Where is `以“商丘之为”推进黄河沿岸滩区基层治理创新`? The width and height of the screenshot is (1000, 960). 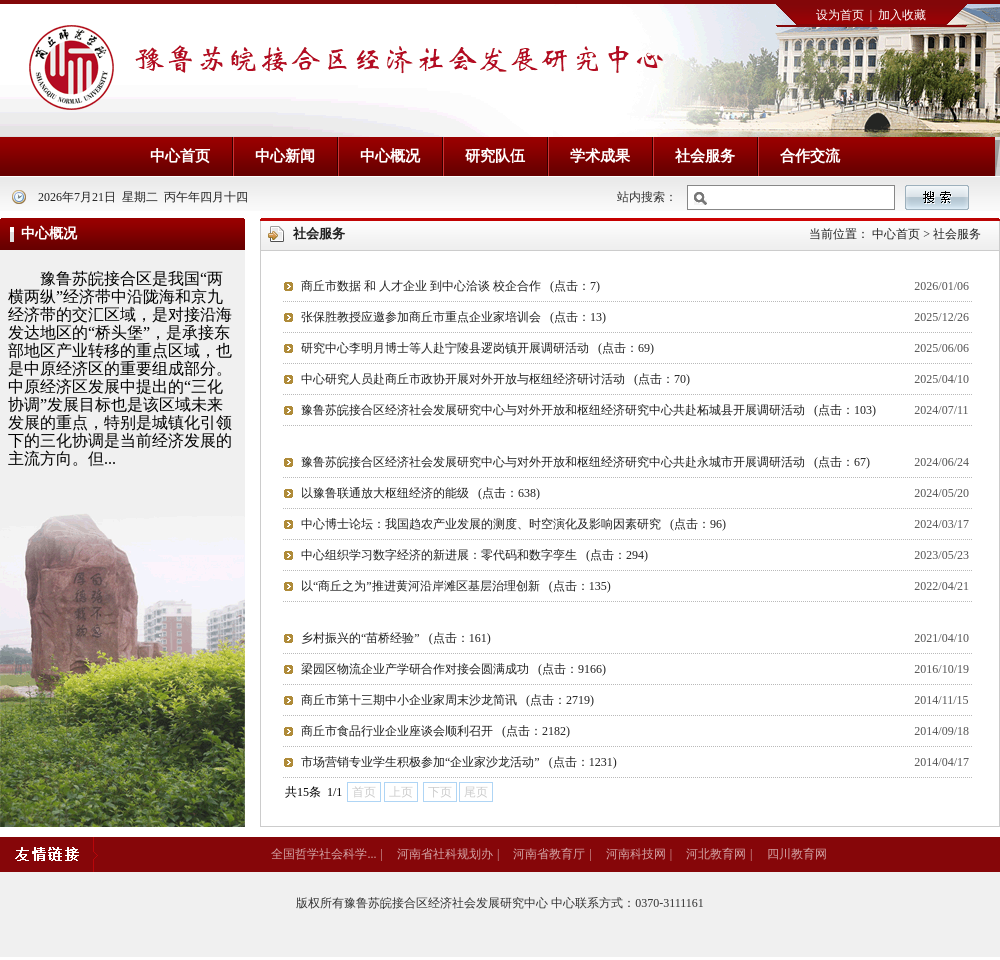 以“商丘之为”推进黄河沿岸滩区基层治理创新 is located at coordinates (456, 586).